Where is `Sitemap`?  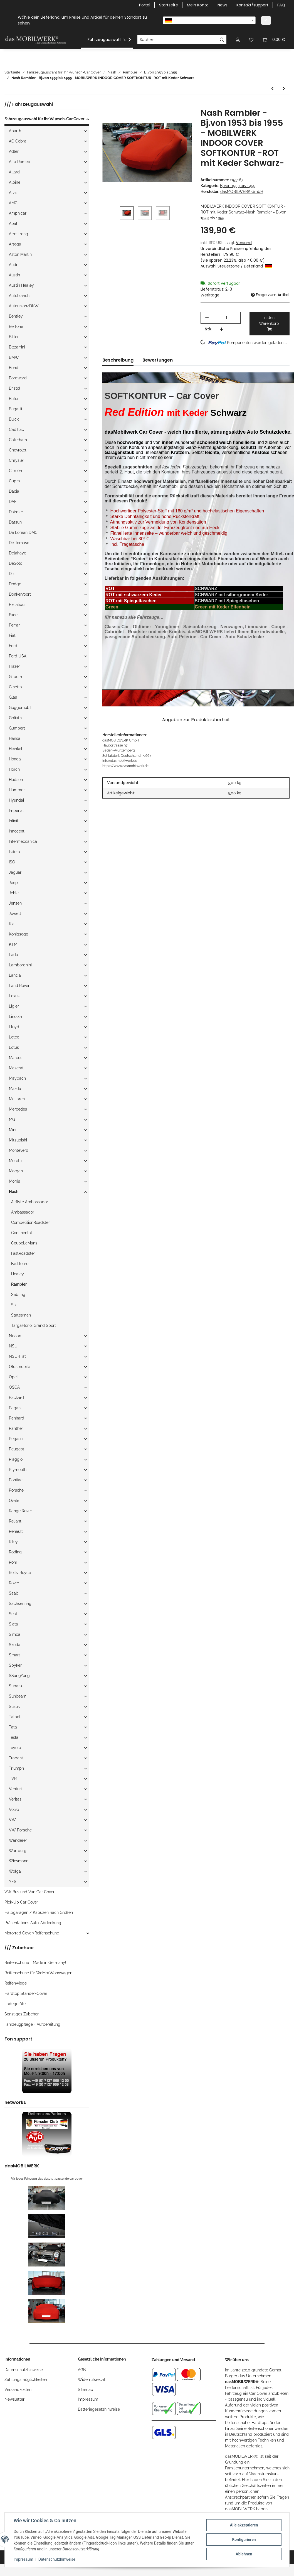
Sitemap is located at coordinates (85, 2389).